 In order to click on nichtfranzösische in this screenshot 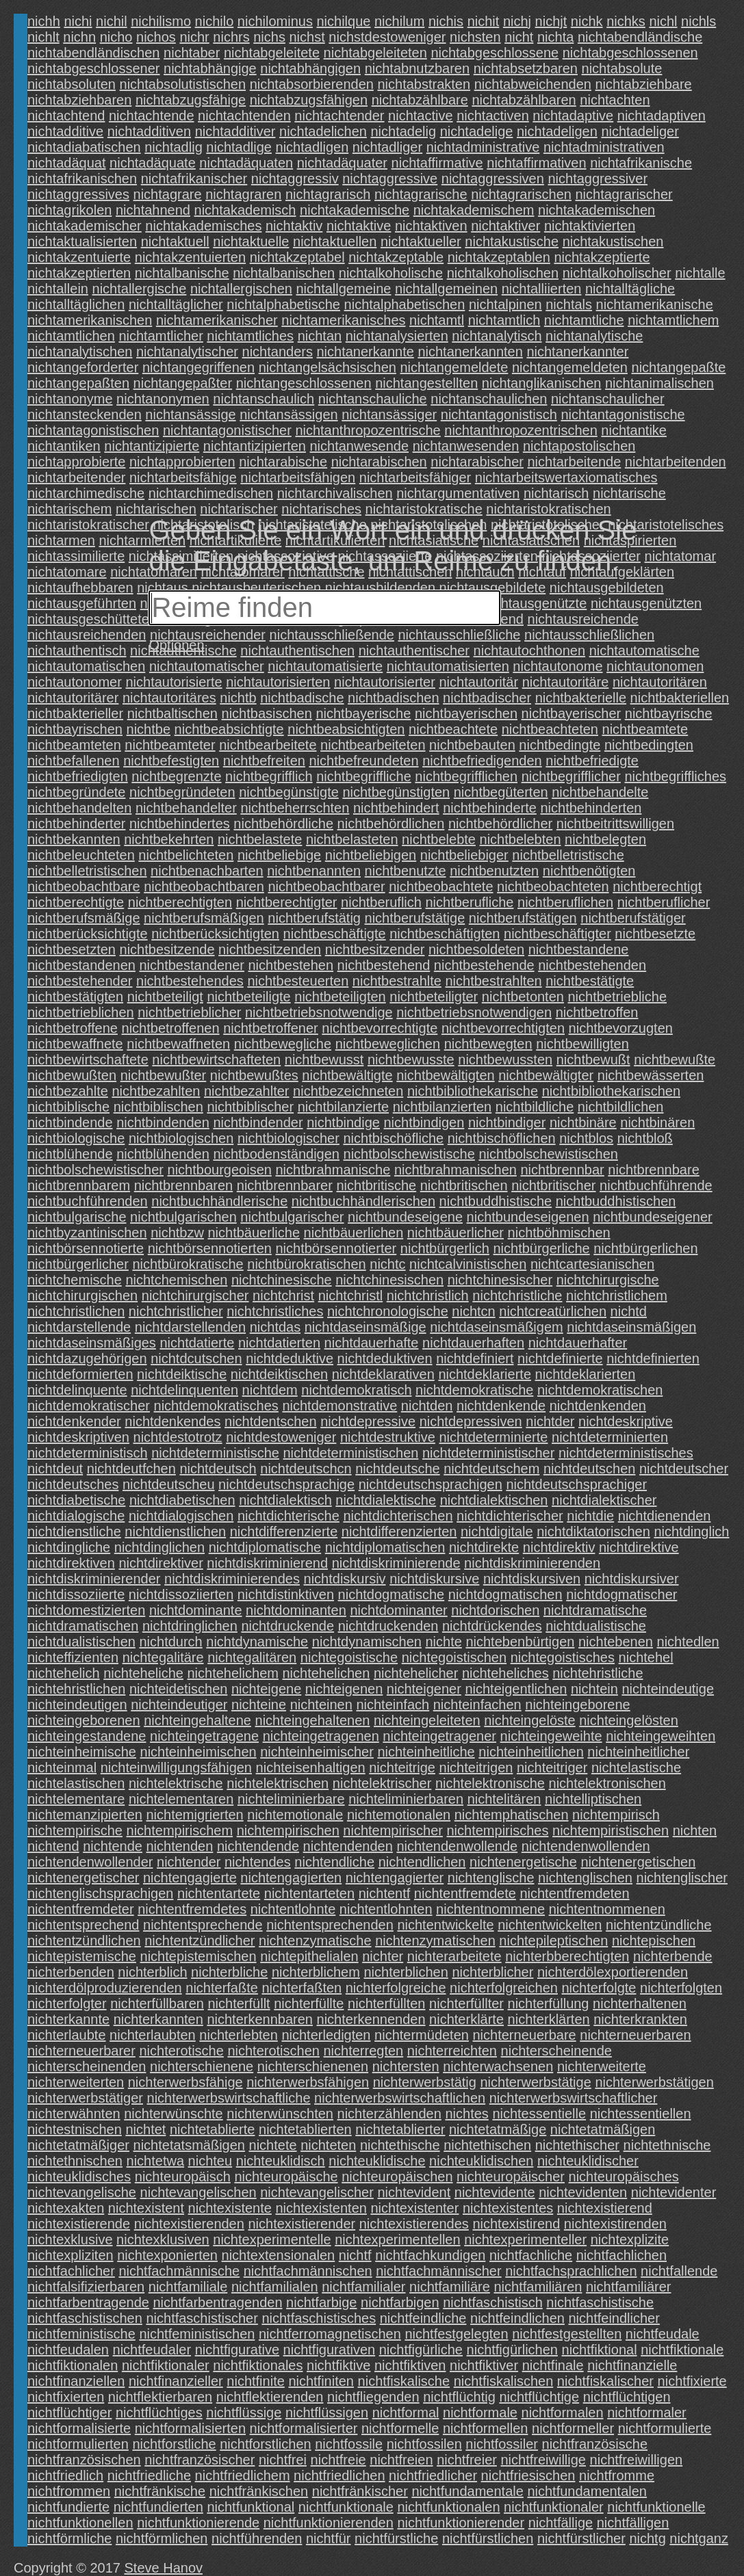, I will do `click(595, 2444)`.